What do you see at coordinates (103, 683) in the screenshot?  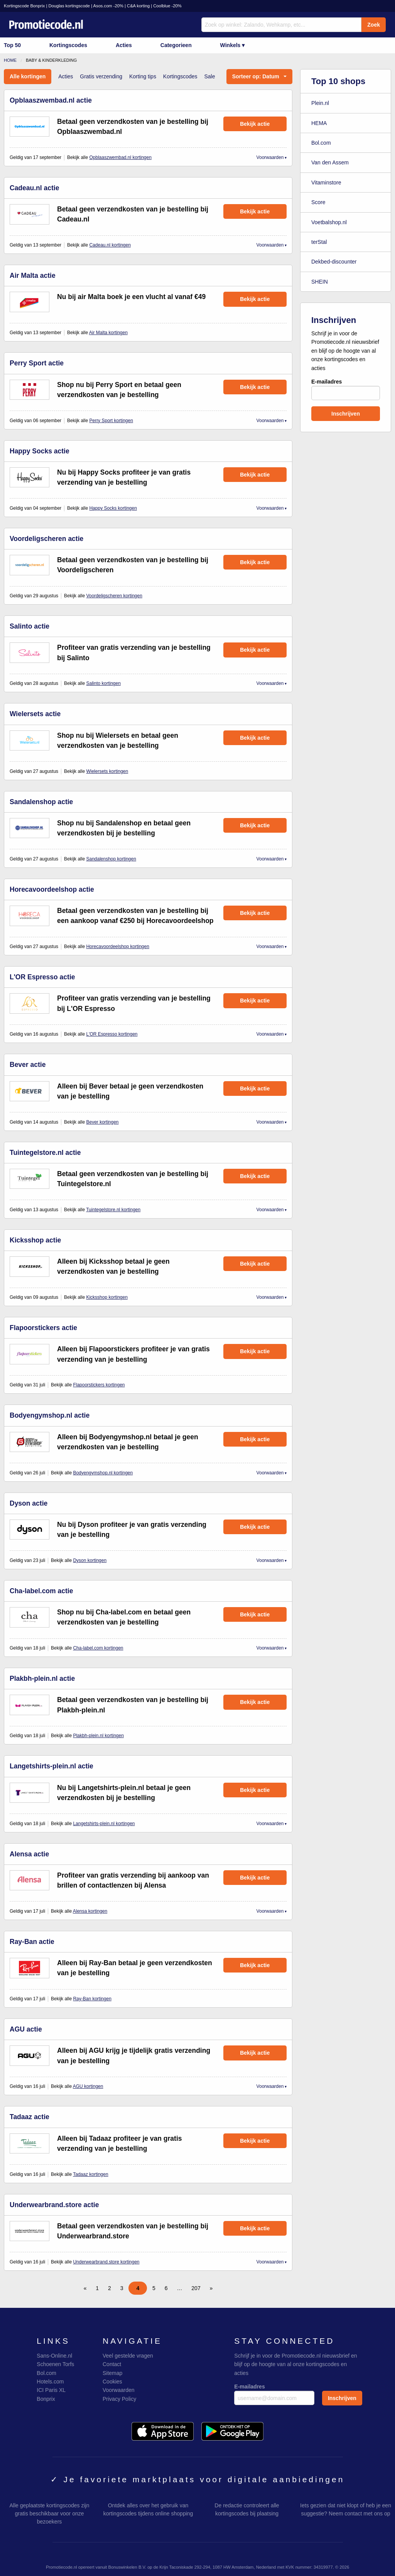 I see `Salinto kortingen` at bounding box center [103, 683].